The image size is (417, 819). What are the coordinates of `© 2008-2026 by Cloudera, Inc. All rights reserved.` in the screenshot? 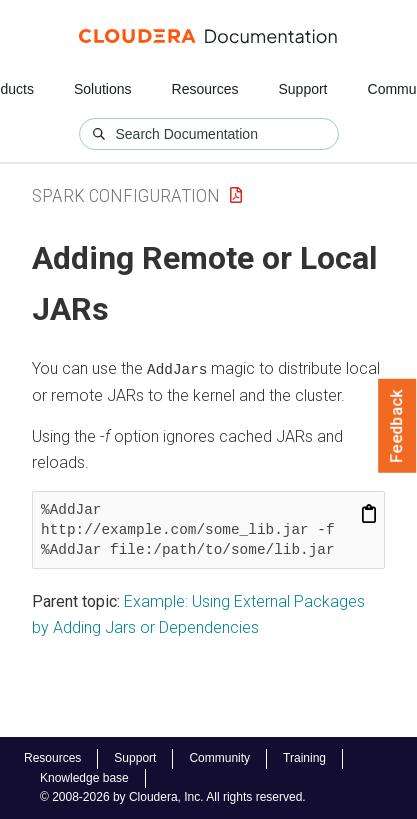 It's located at (173, 797).